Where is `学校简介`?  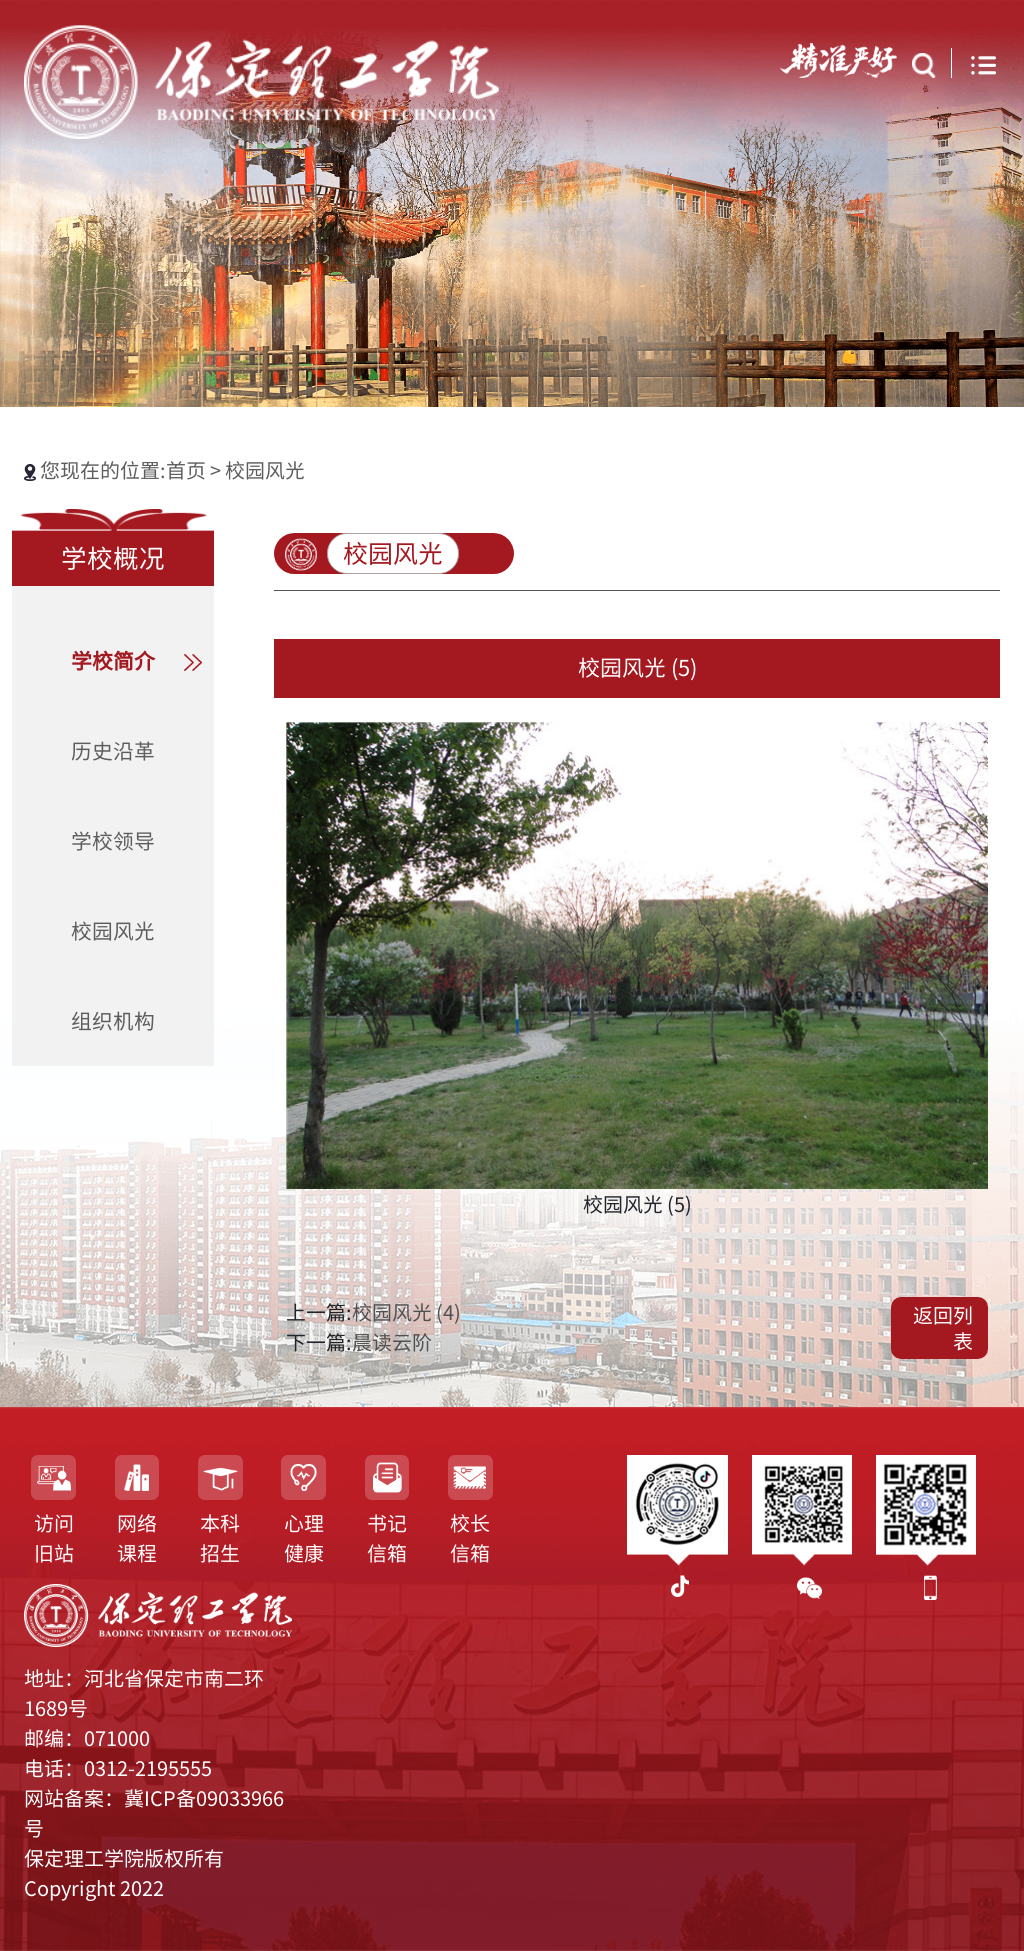 学校简介 is located at coordinates (113, 661).